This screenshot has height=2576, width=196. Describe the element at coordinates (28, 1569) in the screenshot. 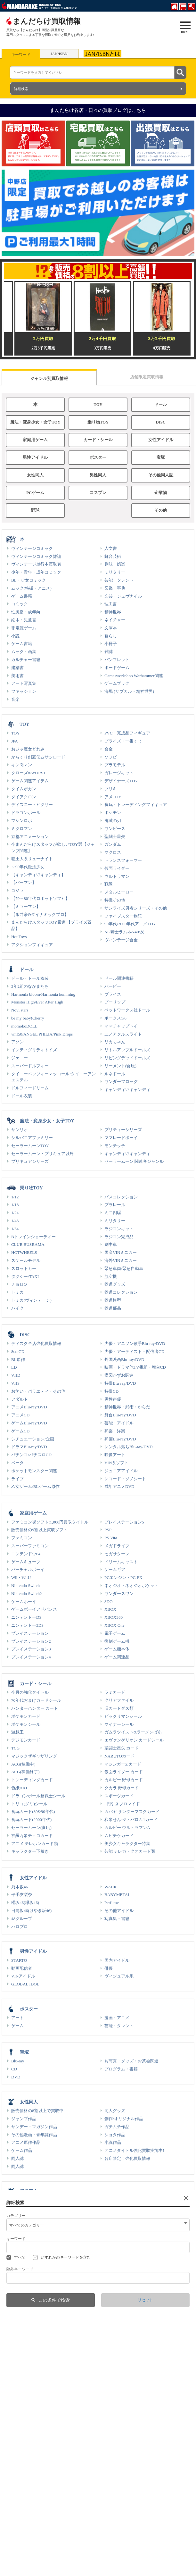

I see `バーチャルボーイ` at that location.